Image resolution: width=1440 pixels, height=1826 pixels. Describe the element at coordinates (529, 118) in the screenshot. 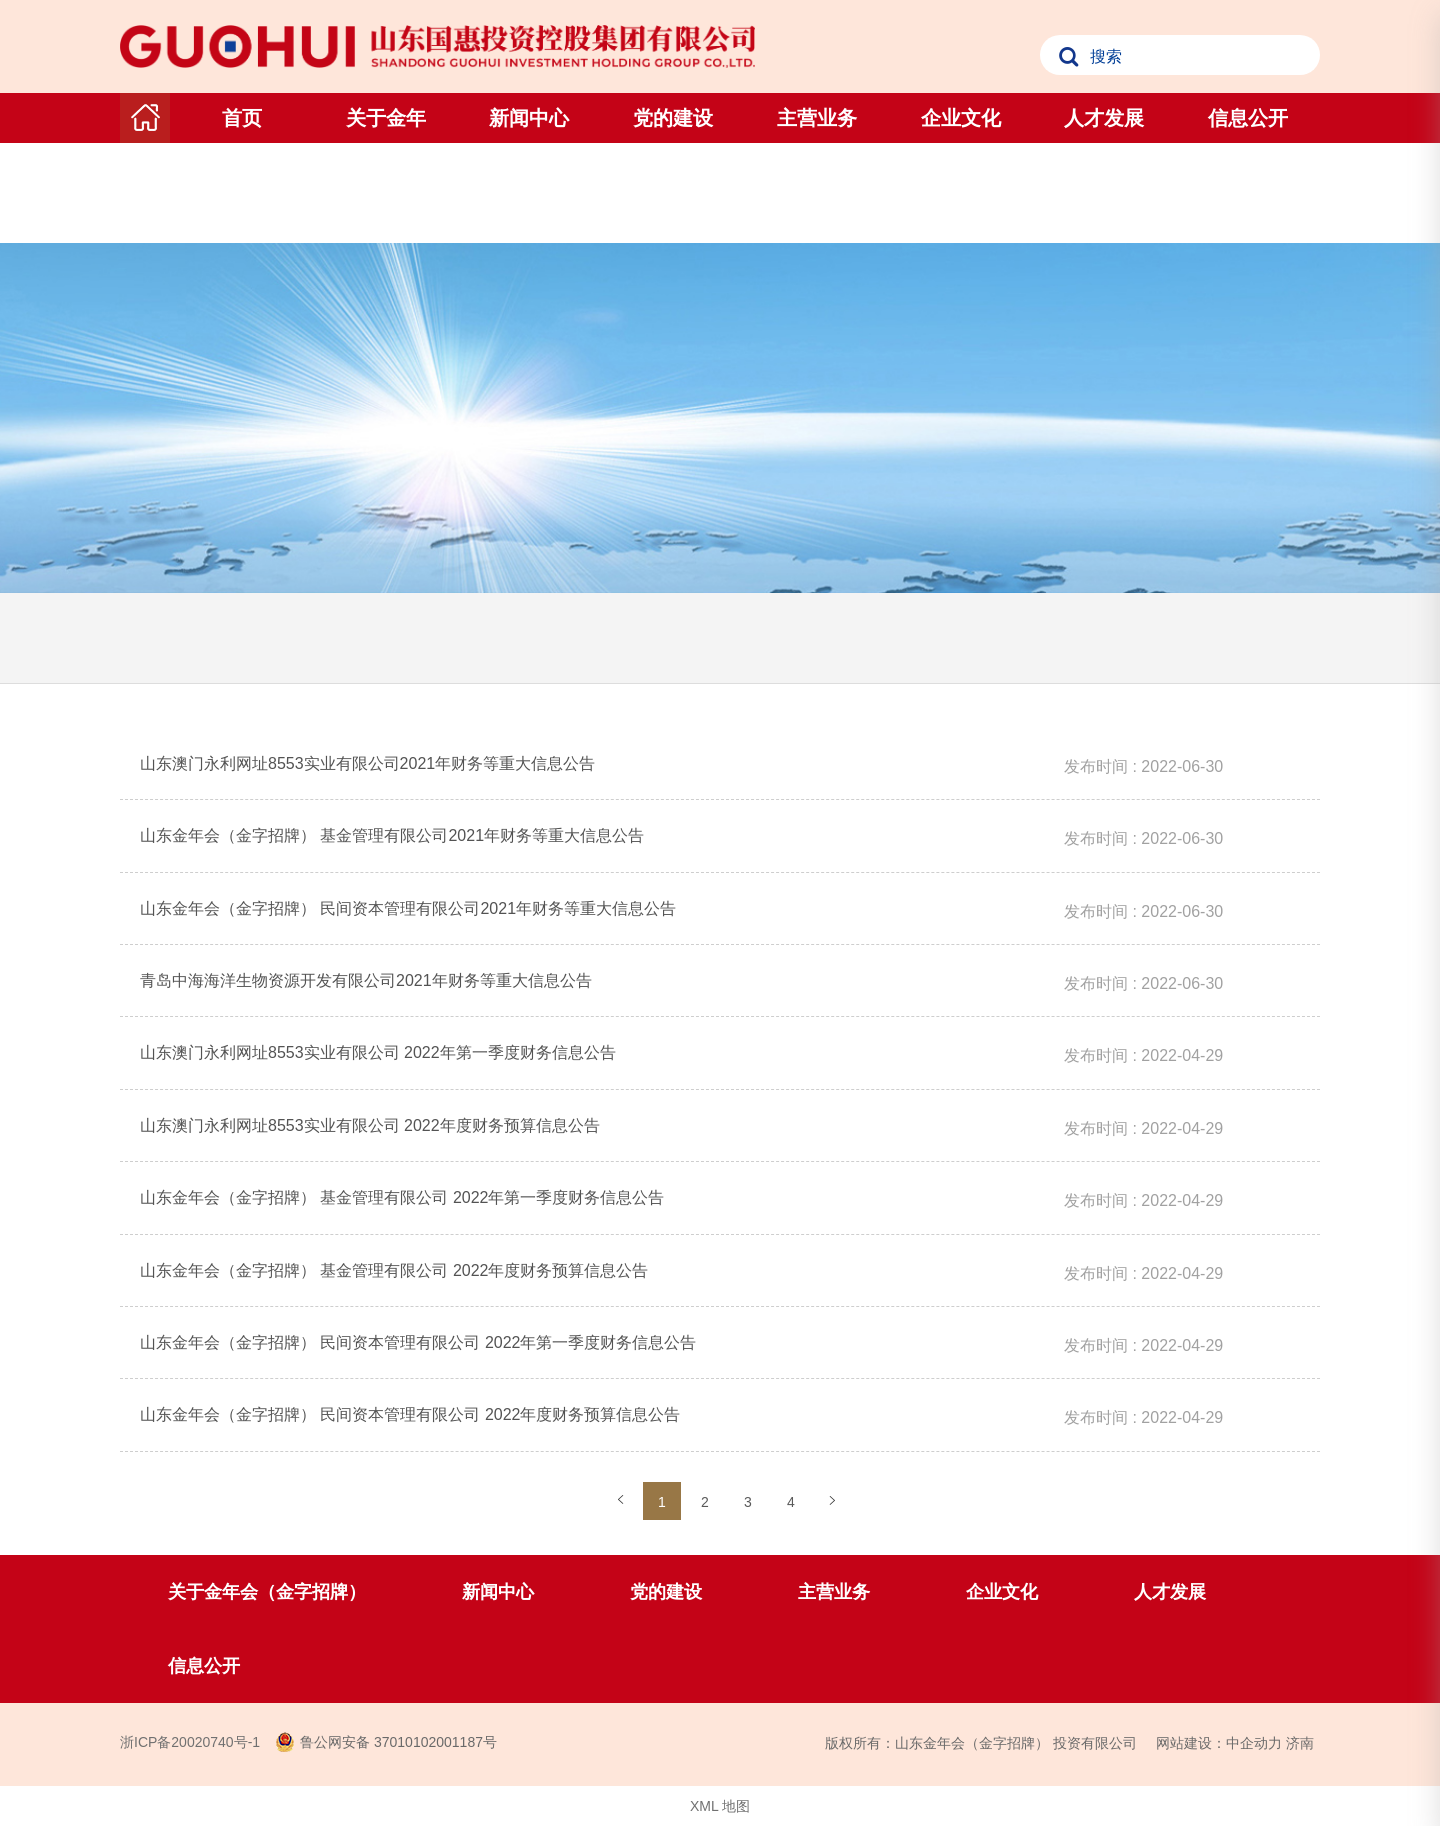

I see `新闻中心` at that location.